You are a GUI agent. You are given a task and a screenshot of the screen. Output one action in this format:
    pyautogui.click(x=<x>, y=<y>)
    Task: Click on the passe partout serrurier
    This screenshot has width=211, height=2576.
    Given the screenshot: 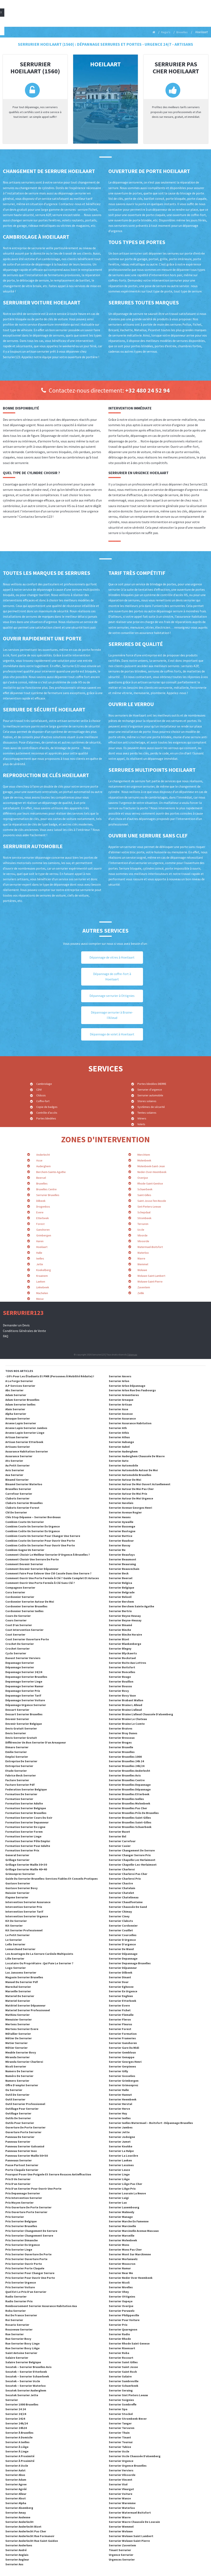 What is the action you would take?
    pyautogui.click(x=21, y=2165)
    